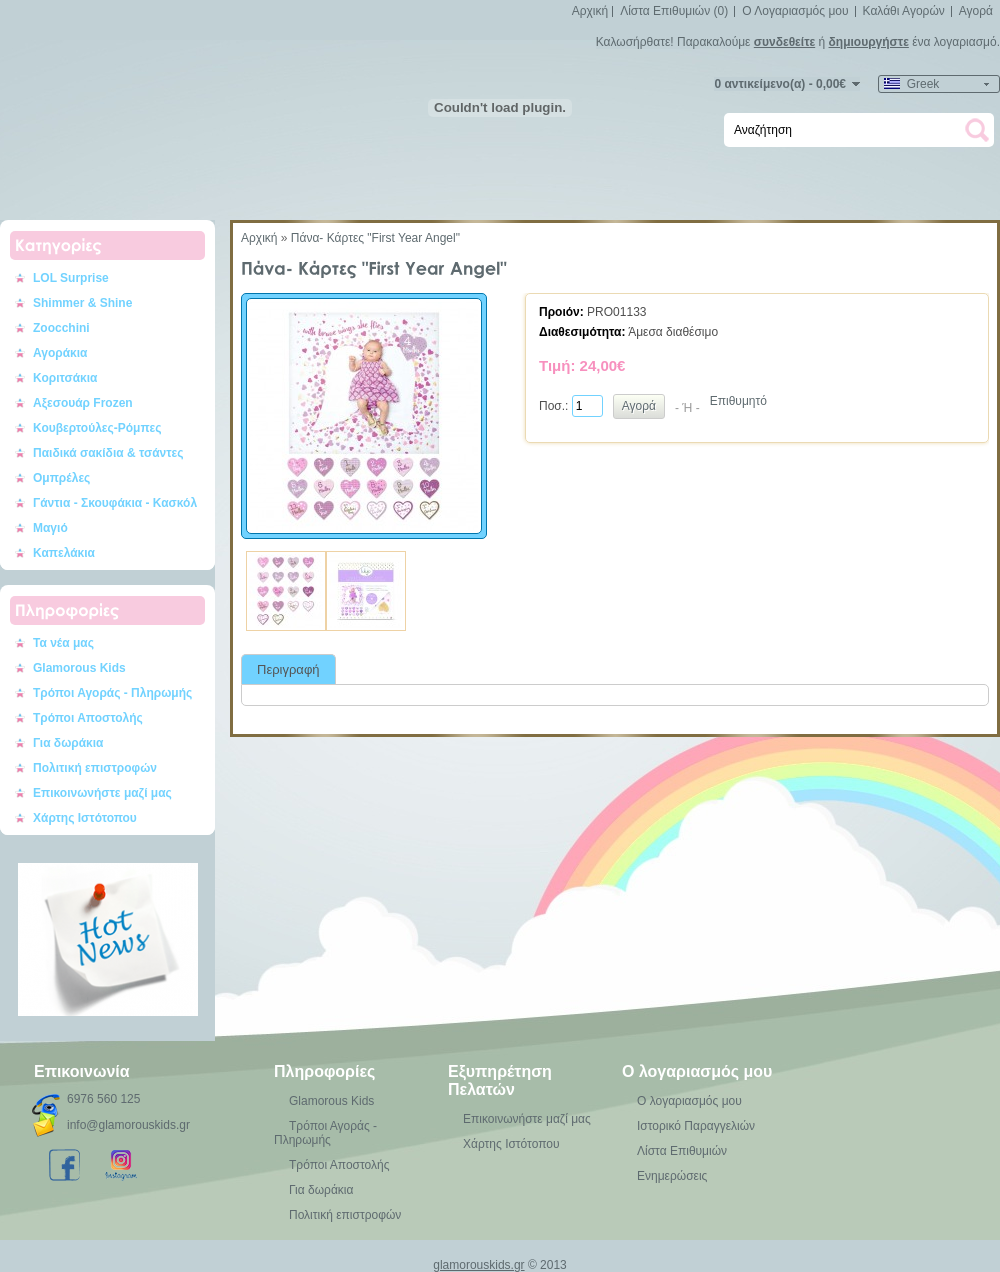 The height and width of the screenshot is (1272, 1000). I want to click on Παιδικά σακίδια & τσάντες, so click(108, 453).